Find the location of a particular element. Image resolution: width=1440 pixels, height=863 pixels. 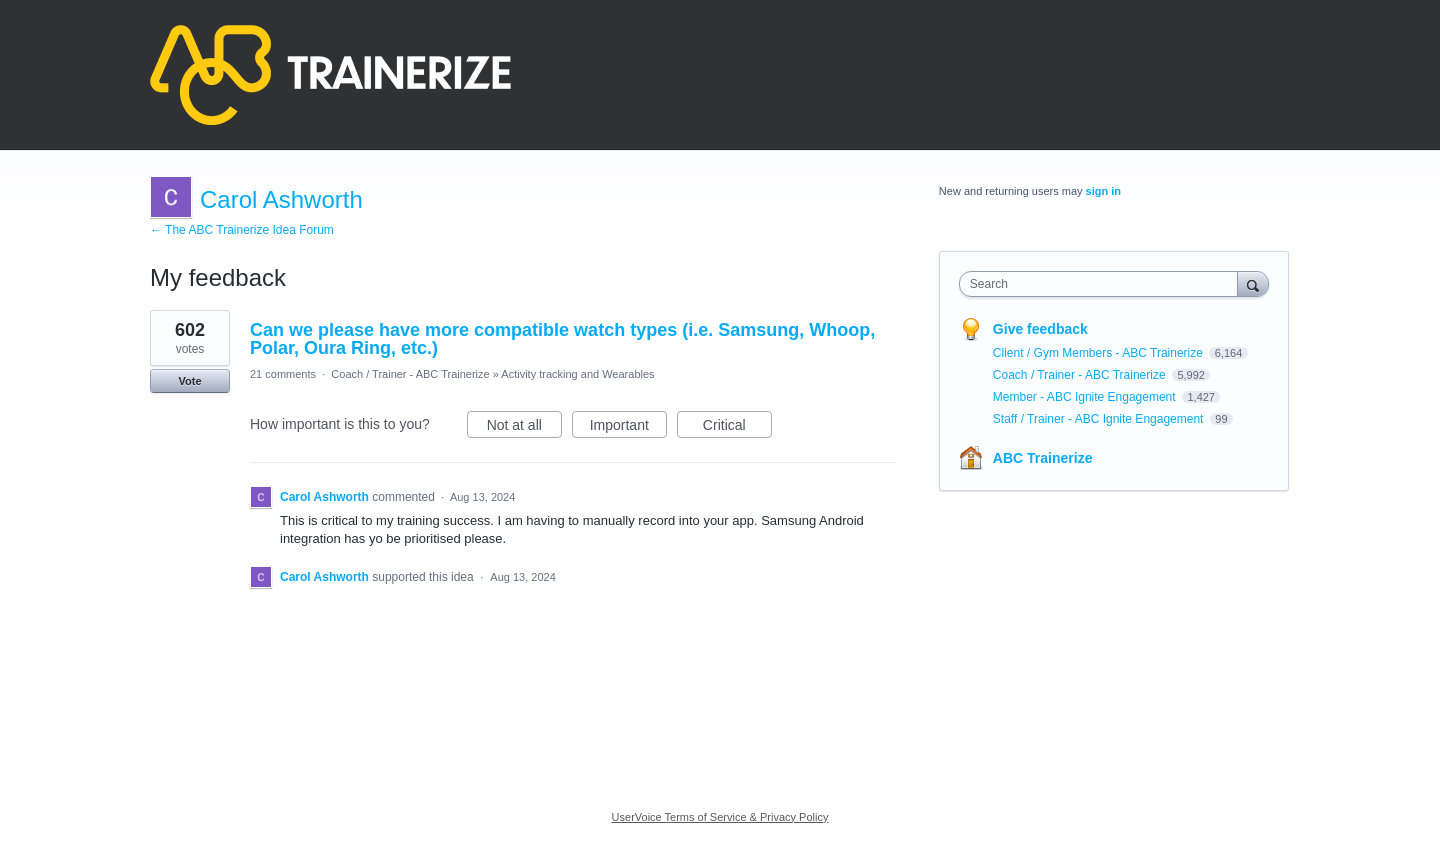

Give feedback is located at coordinates (1040, 329).